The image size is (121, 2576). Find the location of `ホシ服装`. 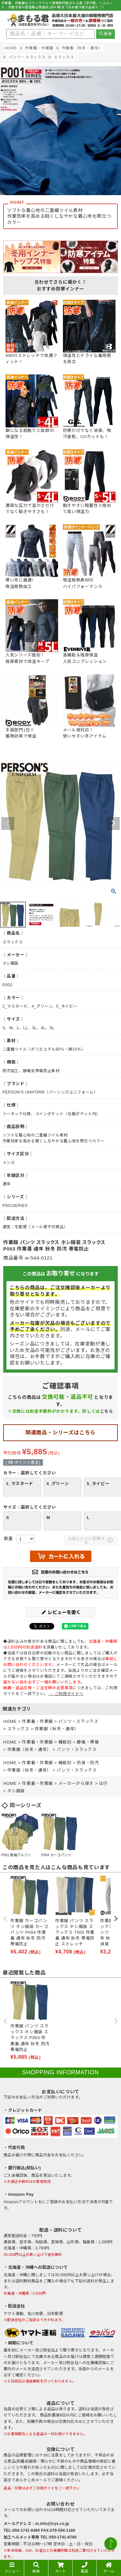

ホシ服装 is located at coordinates (16, 1790).